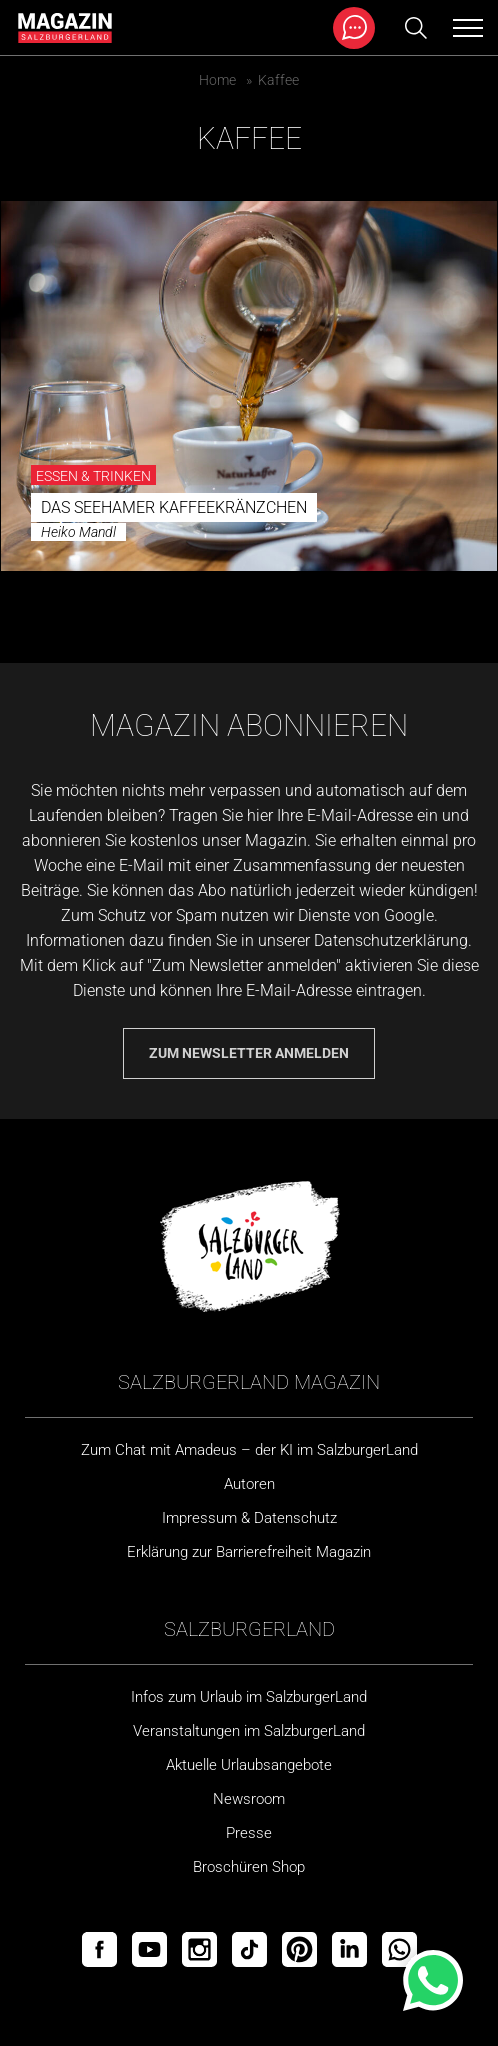 The height and width of the screenshot is (2046, 498). Describe the element at coordinates (249, 1799) in the screenshot. I see `Newsroom` at that location.